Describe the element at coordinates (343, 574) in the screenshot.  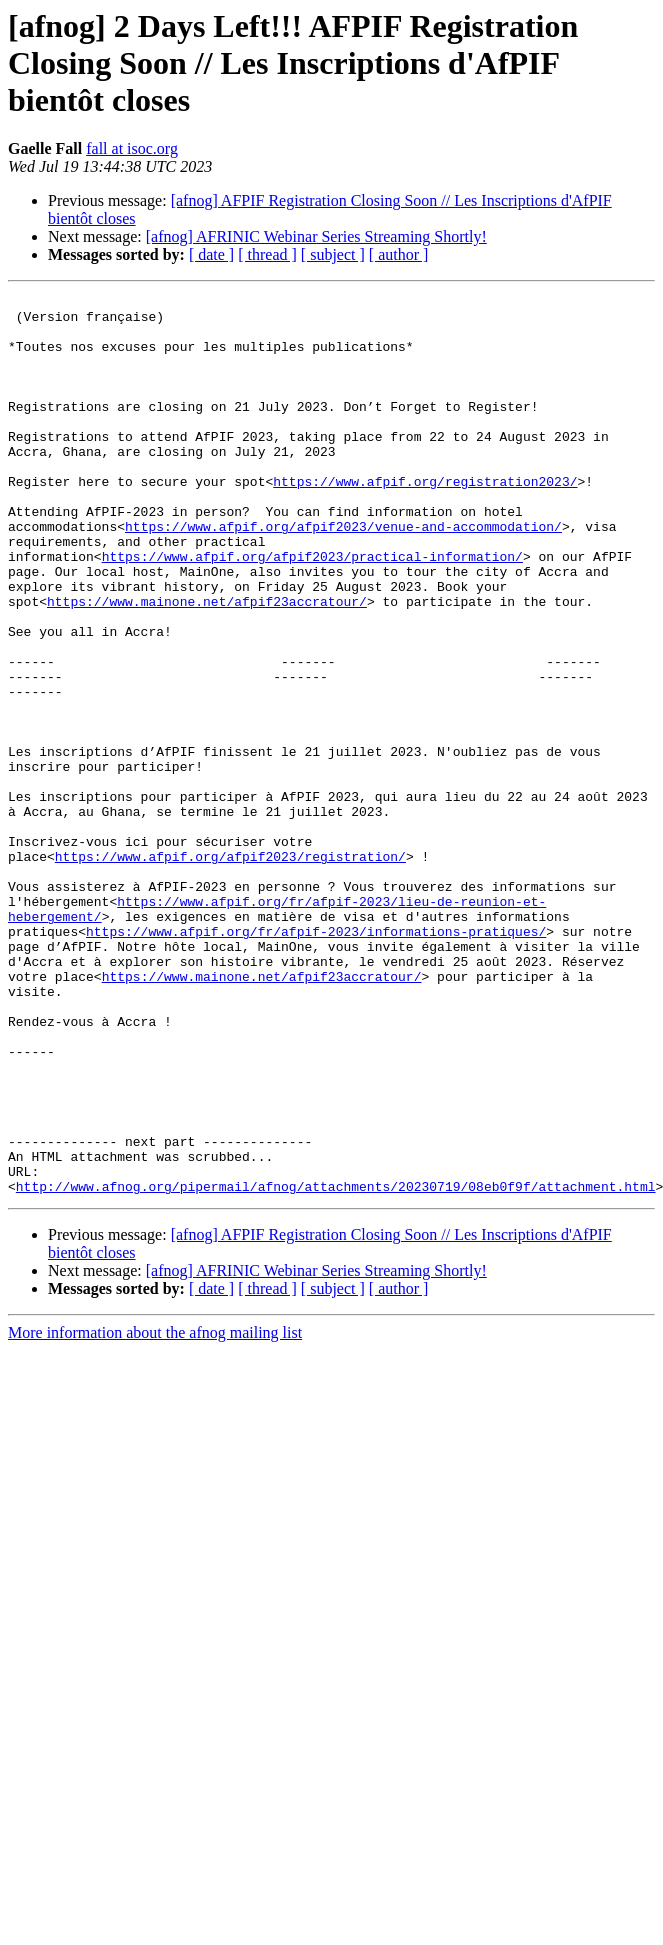
I see `https://www.afpif.org/afpif2023/venue-and-accommodation/` at that location.